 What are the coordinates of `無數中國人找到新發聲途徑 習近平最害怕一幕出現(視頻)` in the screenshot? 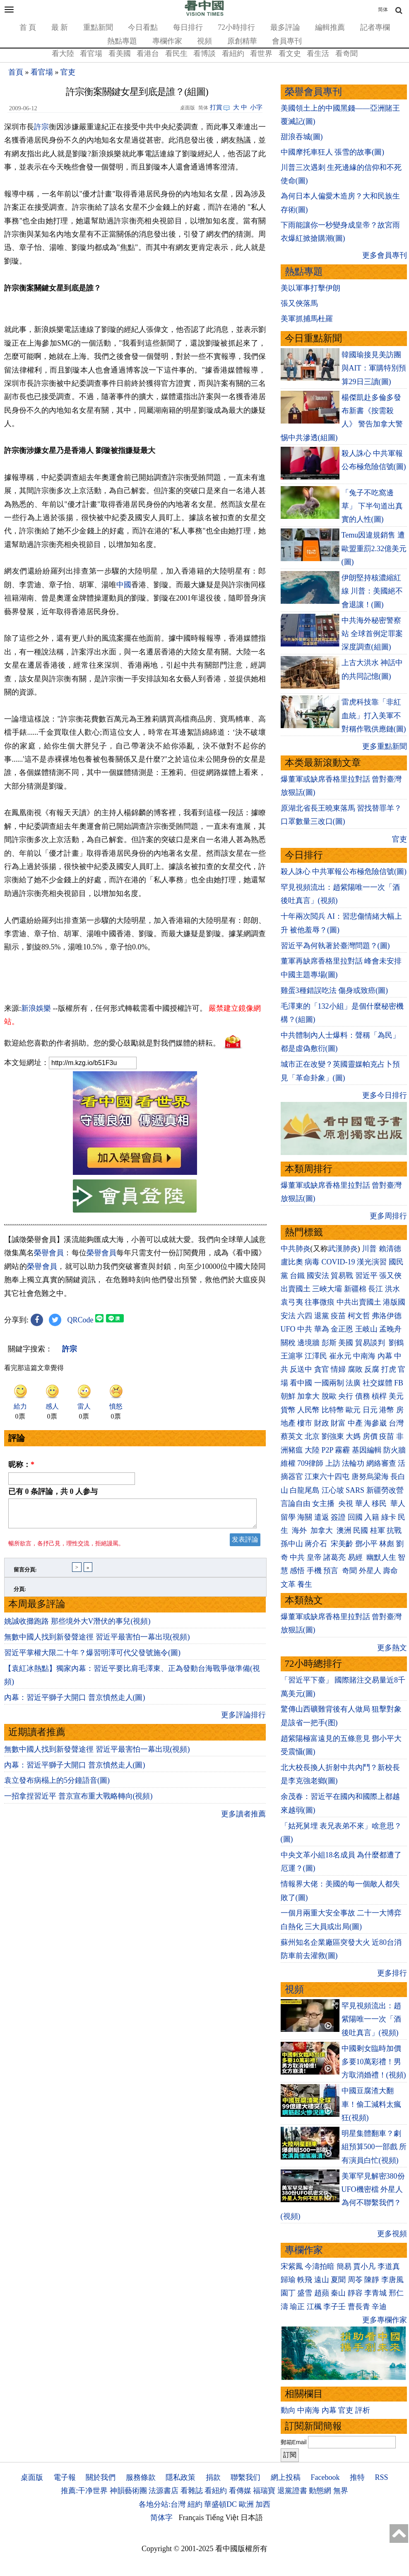 It's located at (97, 1642).